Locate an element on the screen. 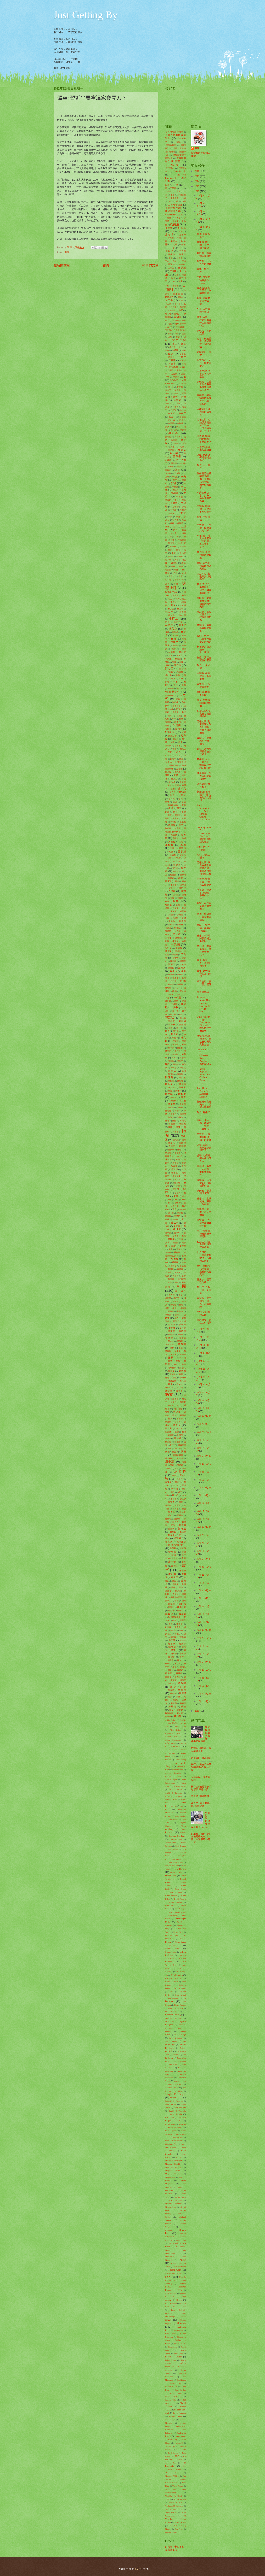 This screenshot has height=2576, width=265. 中國維權律師關注組 is located at coordinates (174, 215).